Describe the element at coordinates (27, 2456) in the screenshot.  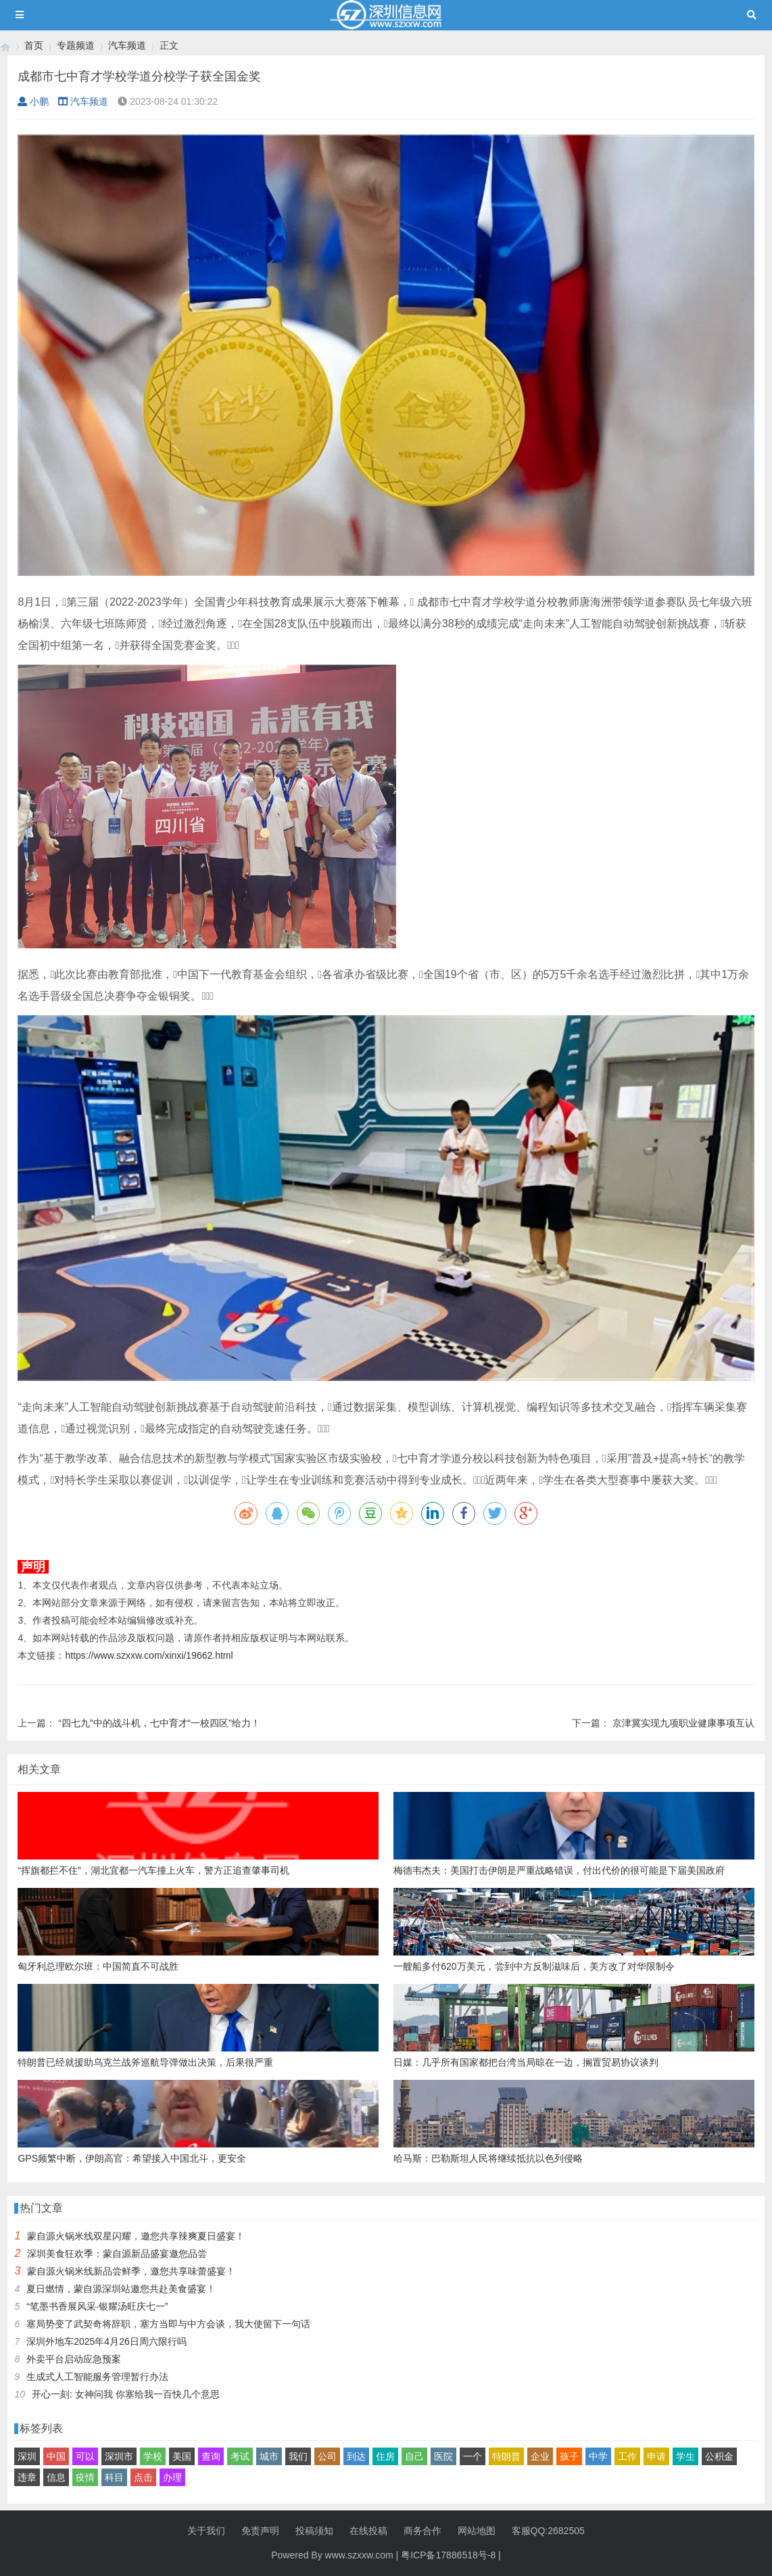
I see `深圳` at that location.